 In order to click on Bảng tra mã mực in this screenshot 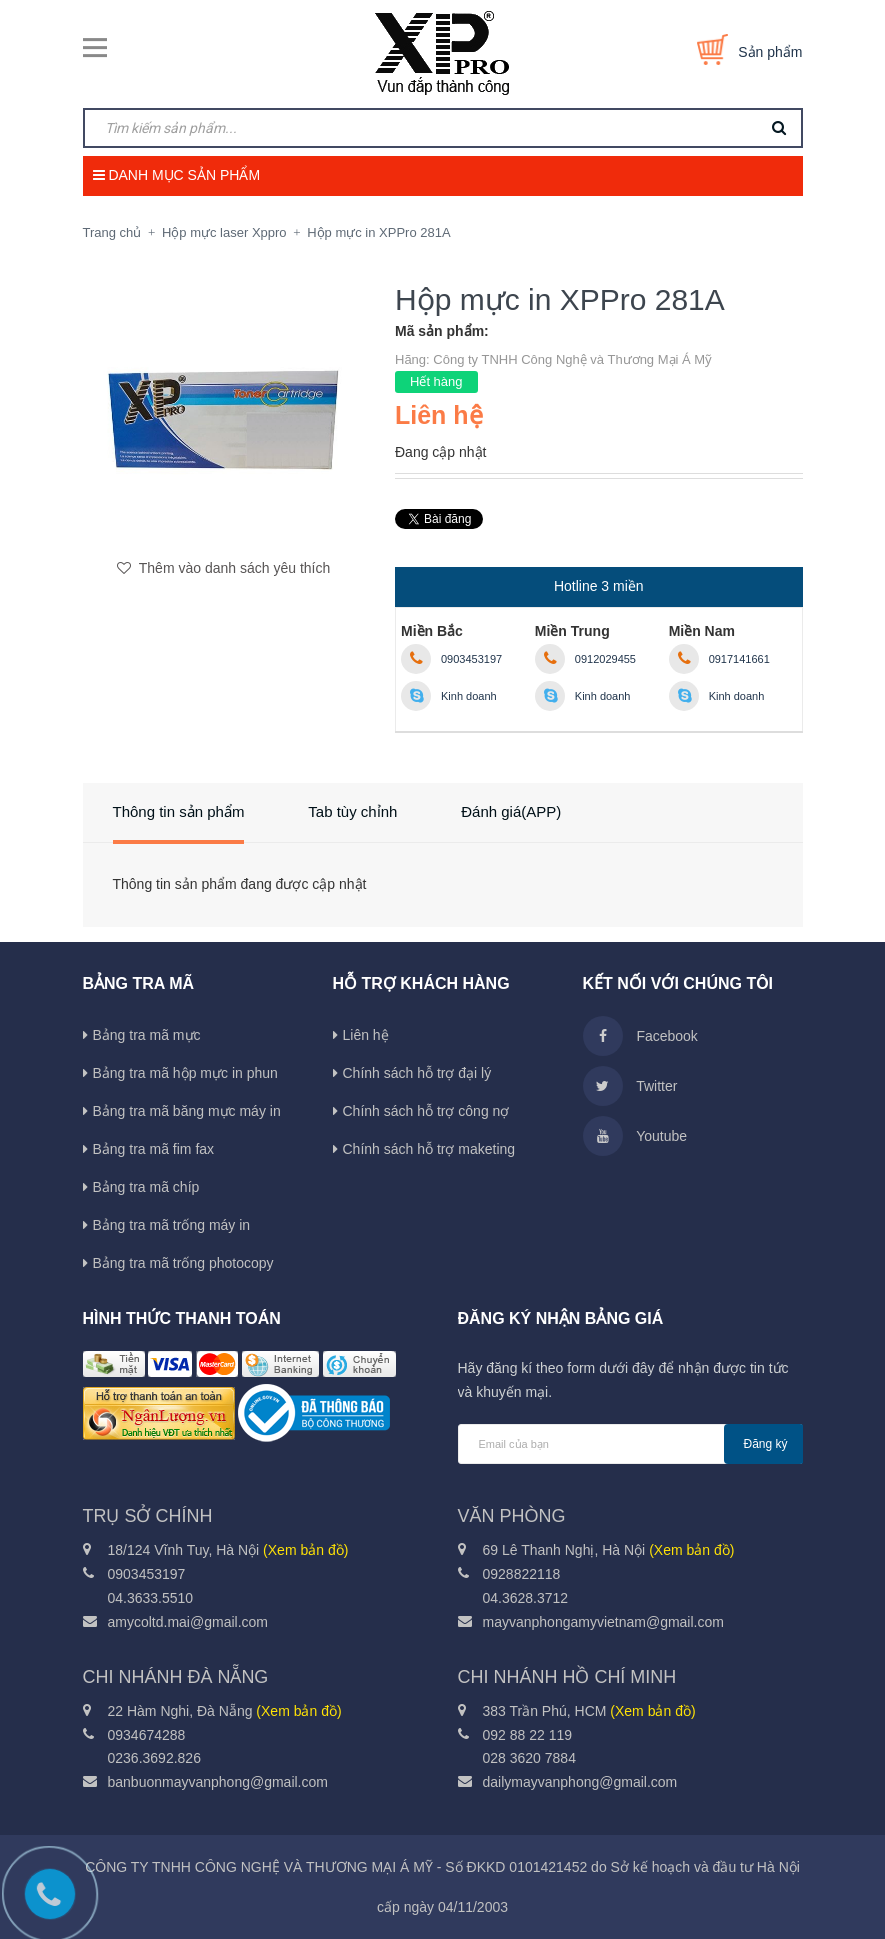, I will do `click(147, 1035)`.